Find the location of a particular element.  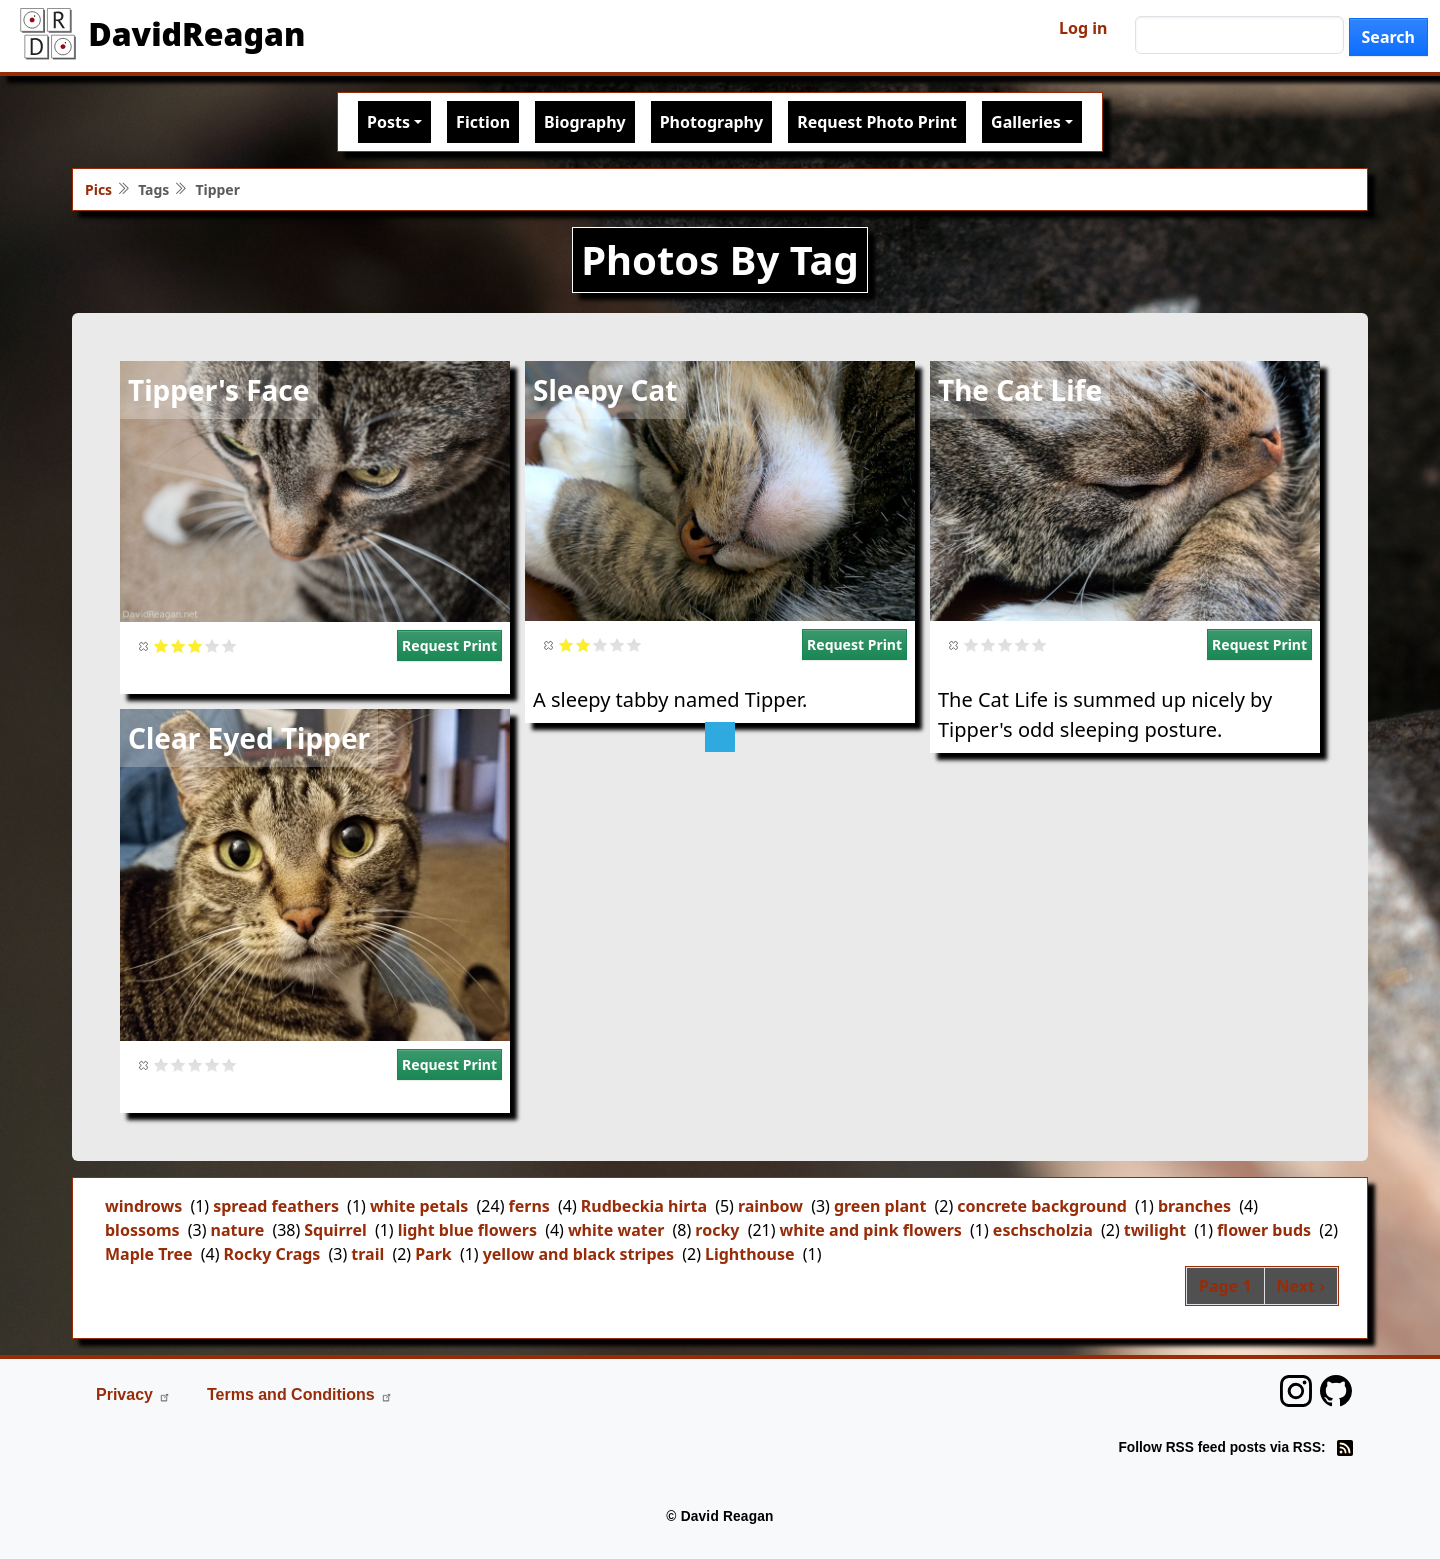

blossoms is located at coordinates (142, 1230).